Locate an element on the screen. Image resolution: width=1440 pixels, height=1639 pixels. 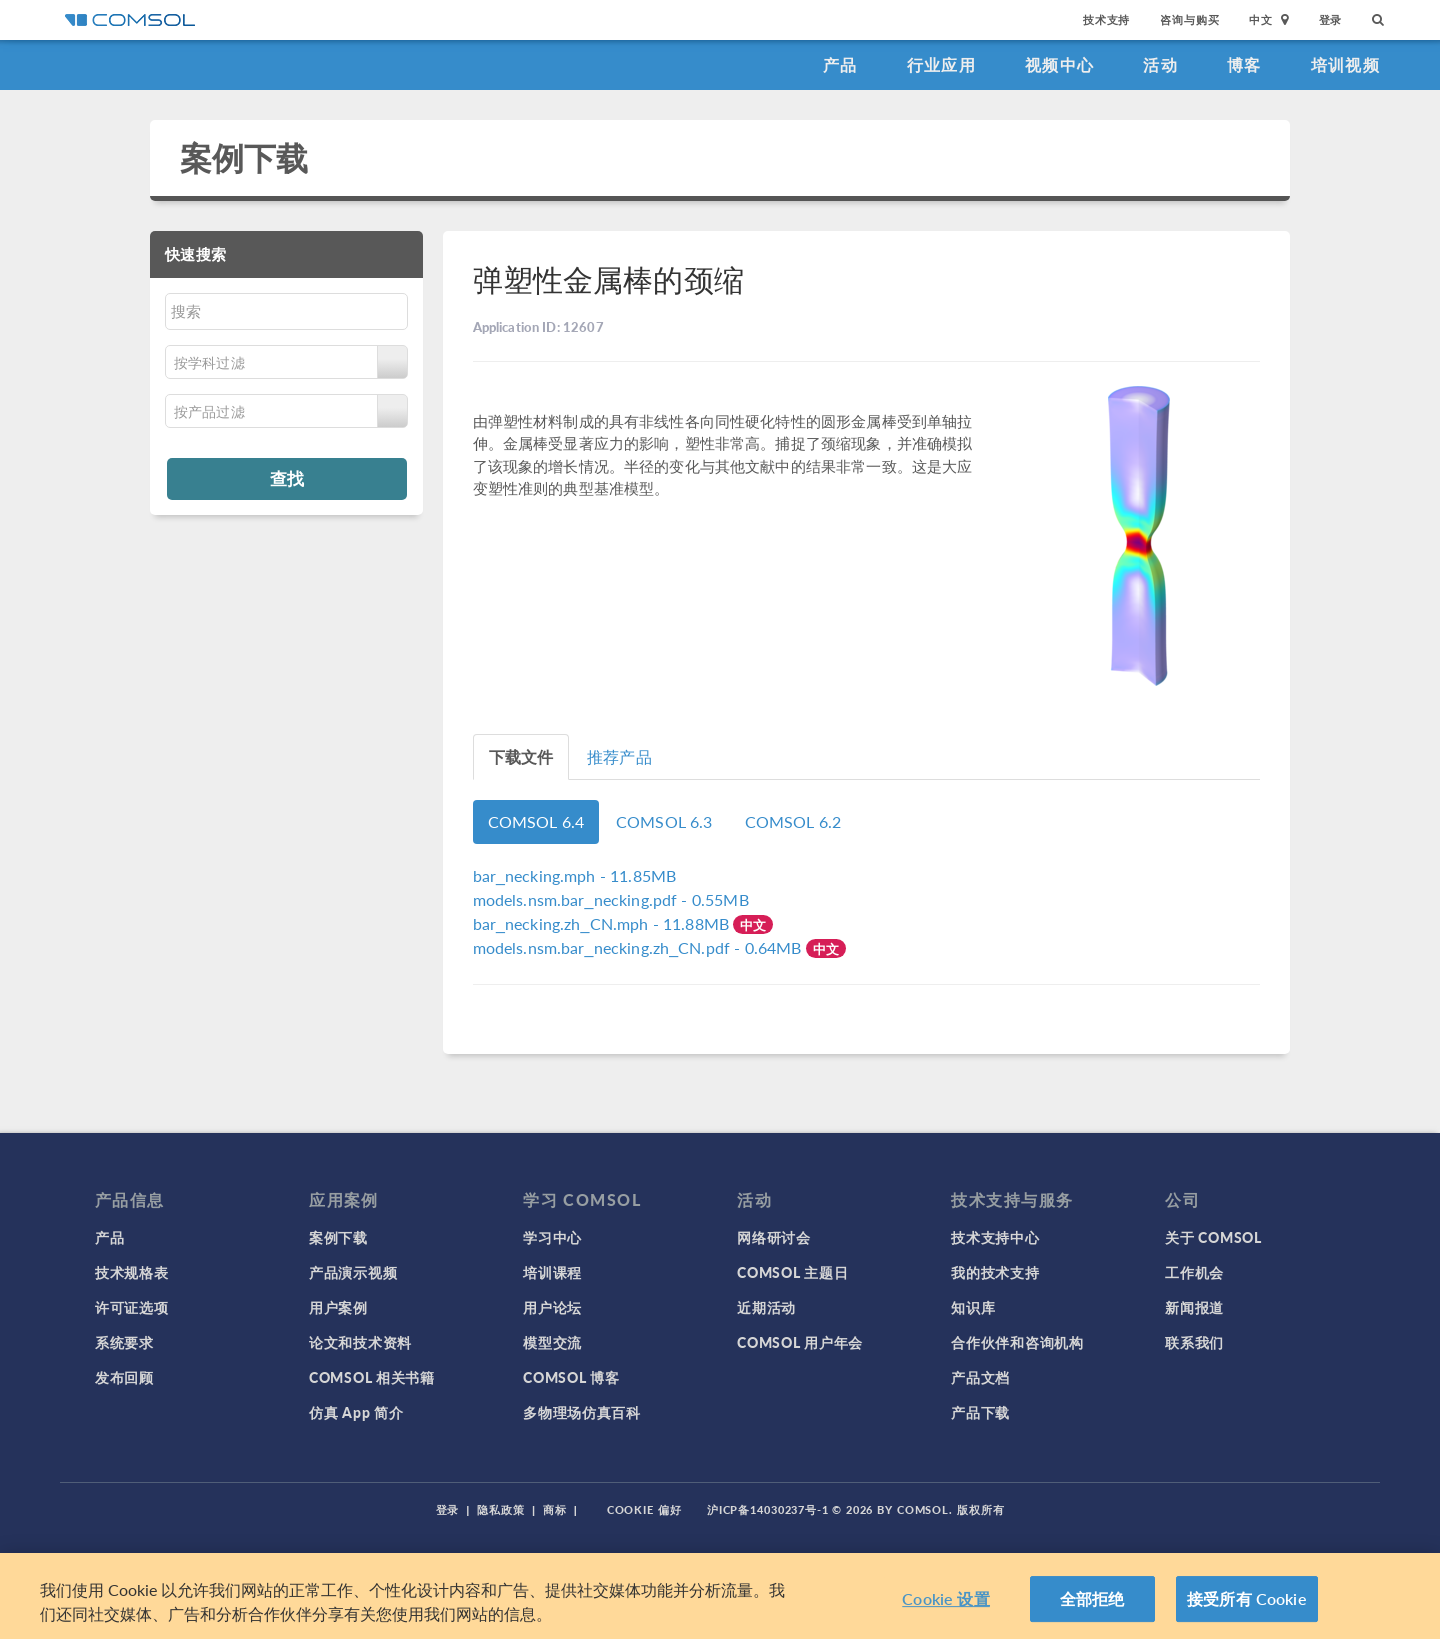
论文和技术资料 is located at coordinates (360, 1342).